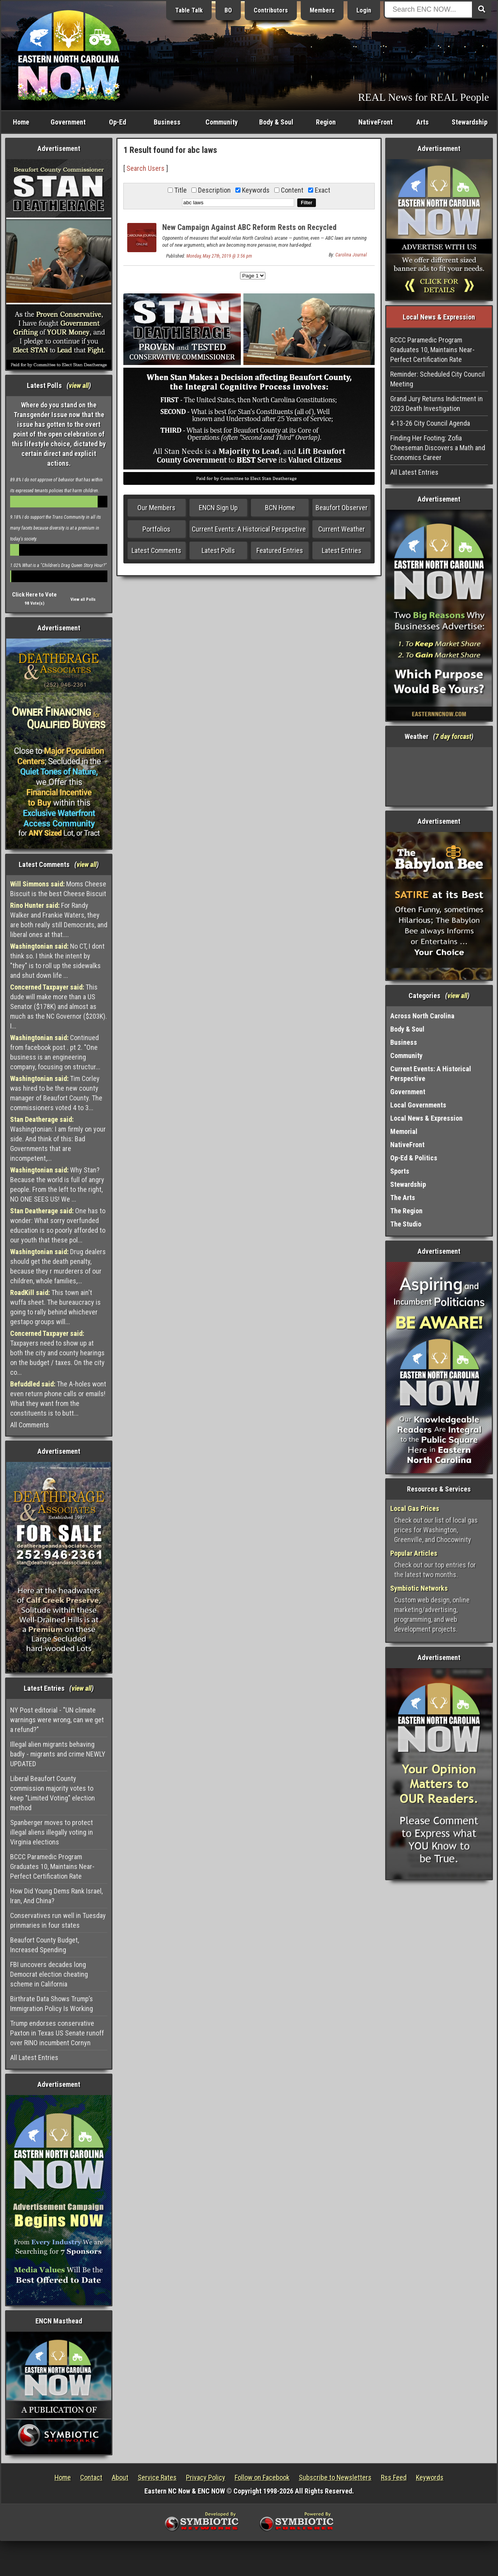  What do you see at coordinates (430, 423) in the screenshot?
I see `4-13-26 City Council Agenda` at bounding box center [430, 423].